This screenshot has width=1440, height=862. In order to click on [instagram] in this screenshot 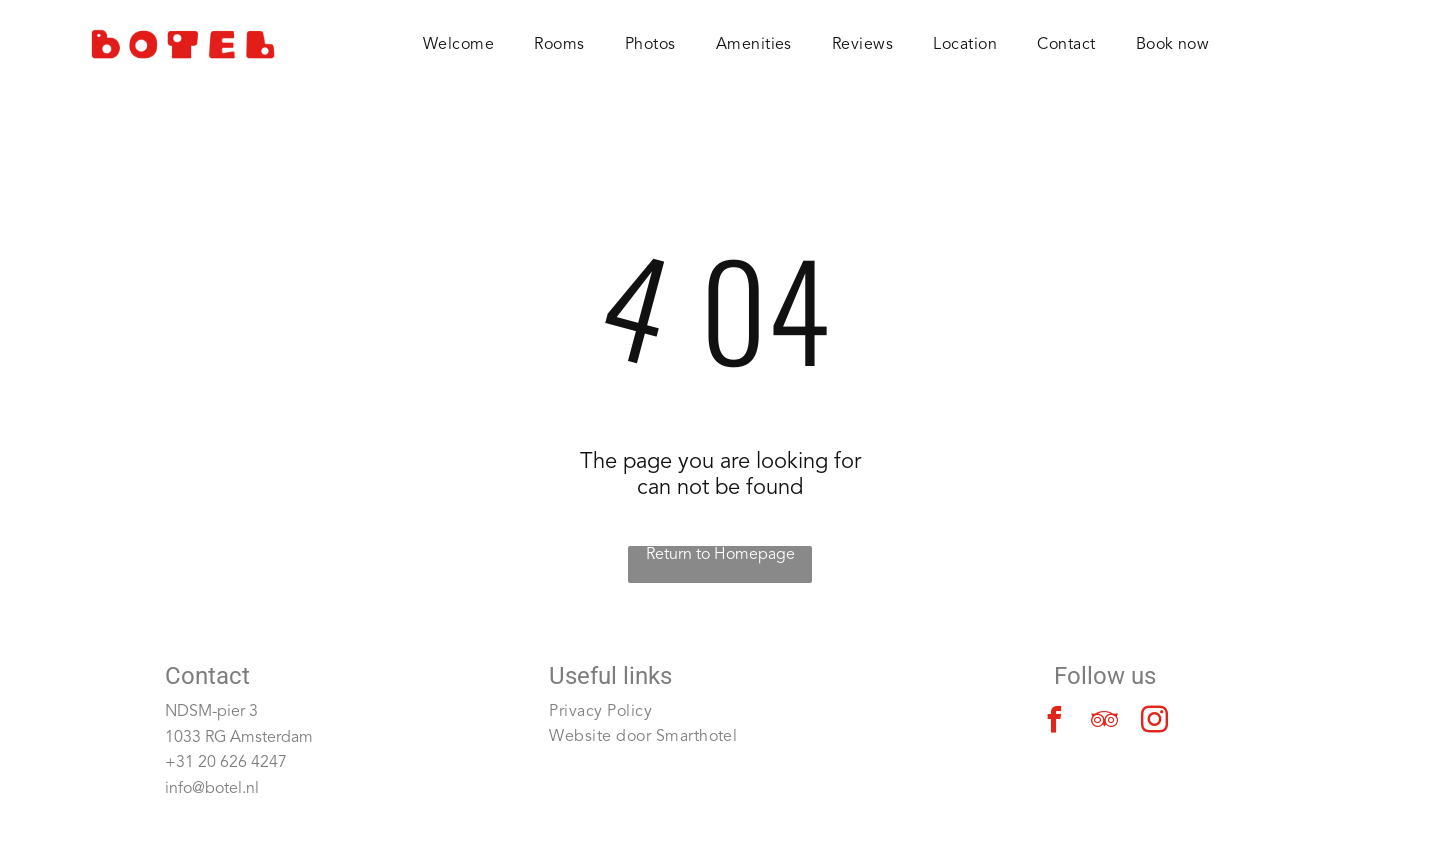, I will do `click(1155, 722)`.